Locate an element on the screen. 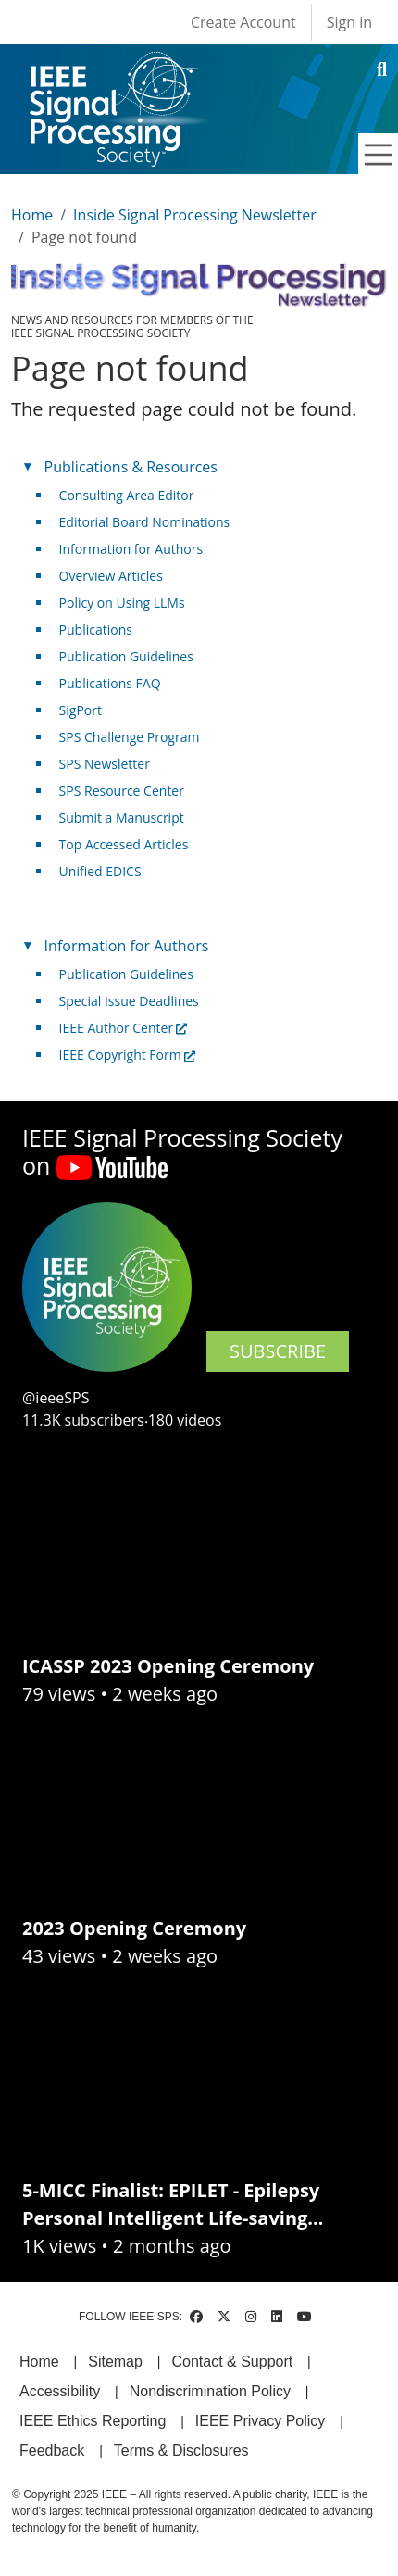 The image size is (398, 2576). Publications FAQ is located at coordinates (110, 683).